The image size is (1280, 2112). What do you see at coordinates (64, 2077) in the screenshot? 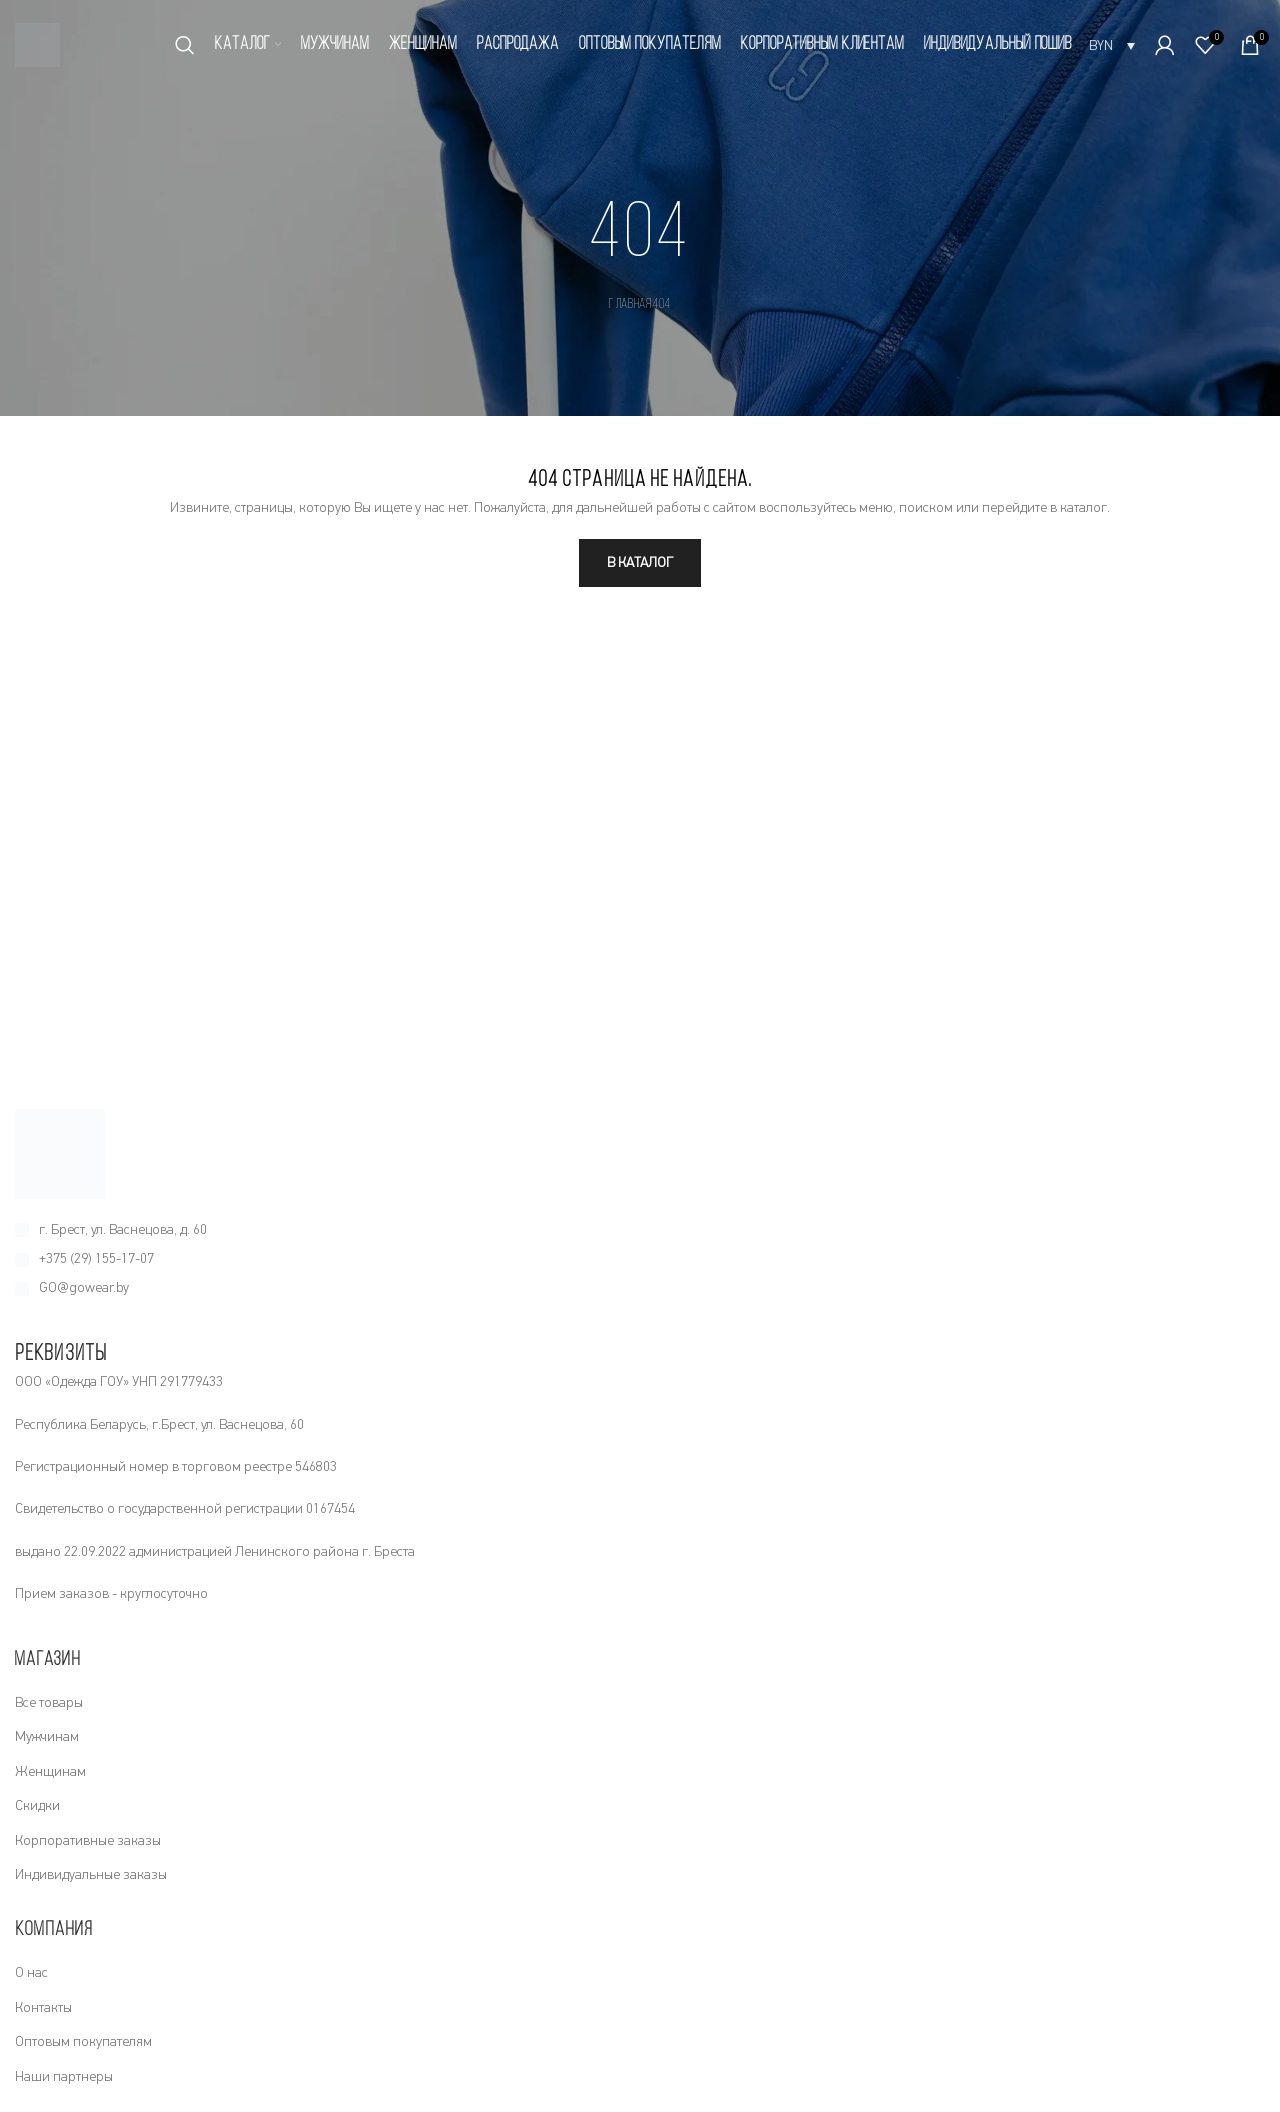
I see `Наши партнеры` at bounding box center [64, 2077].